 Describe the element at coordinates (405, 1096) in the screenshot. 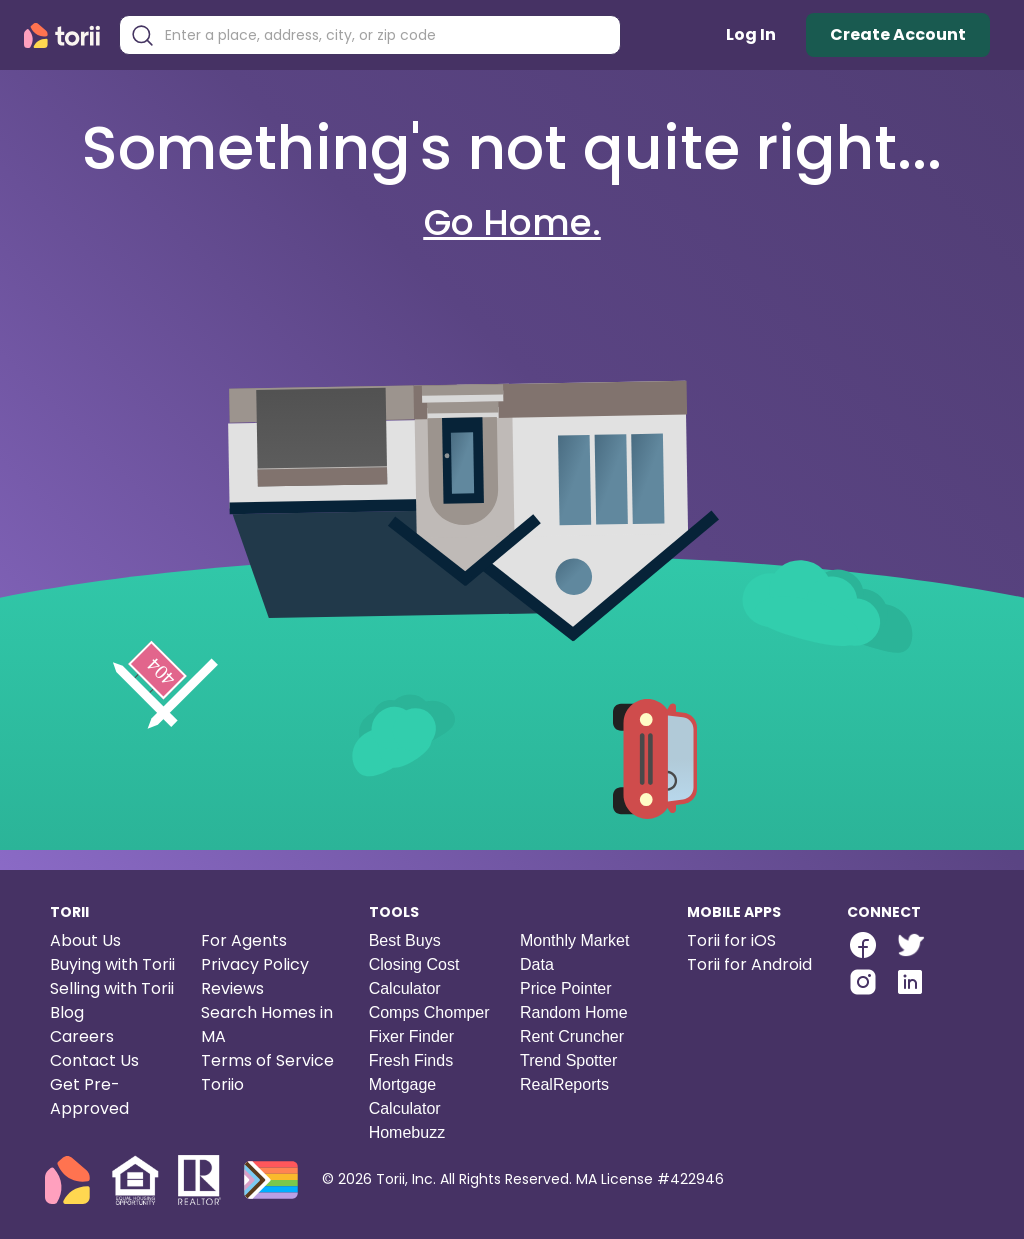

I see `Mortgage Calculator` at that location.